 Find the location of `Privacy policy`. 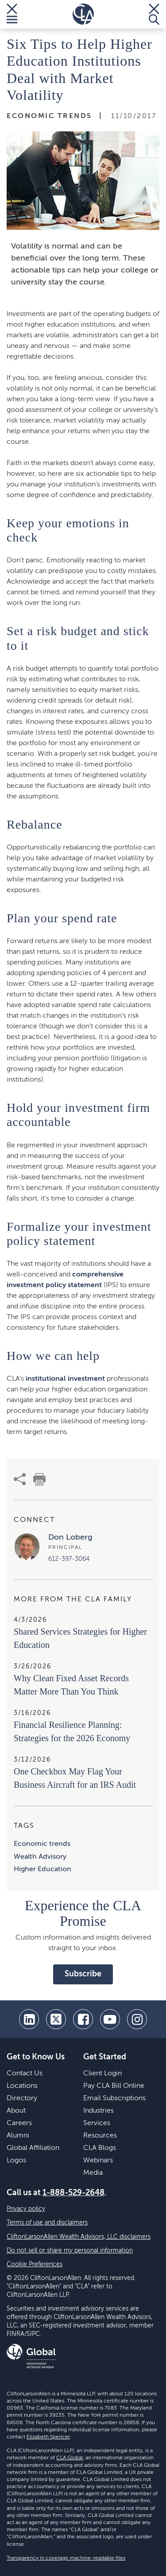

Privacy policy is located at coordinates (26, 2209).